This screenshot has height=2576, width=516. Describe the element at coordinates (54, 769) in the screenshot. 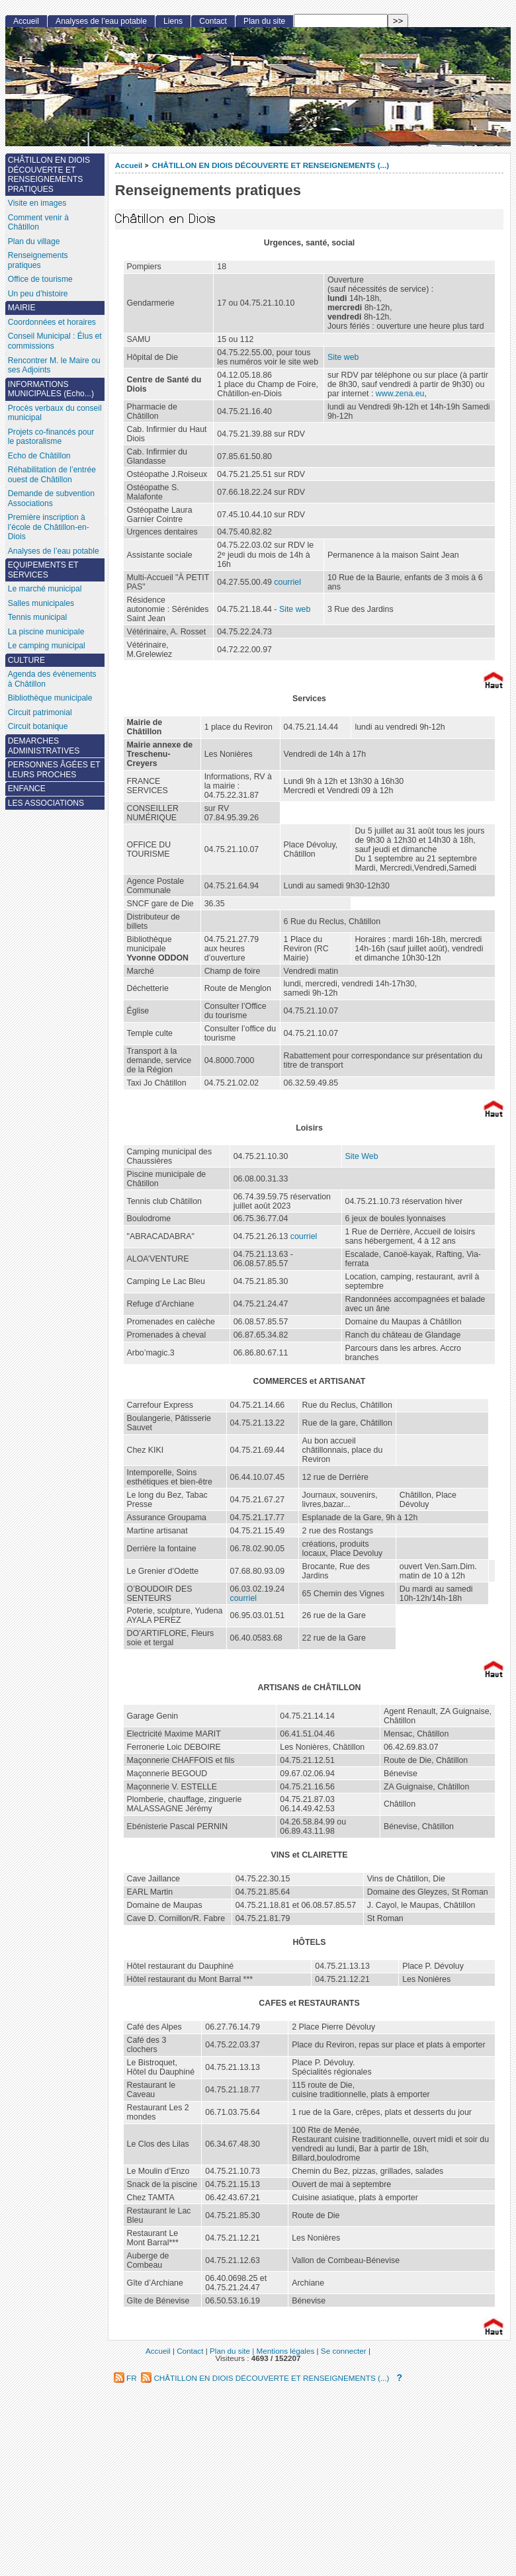

I see `PERSONNES ÂGÉES ET LEURS PROCHES` at that location.